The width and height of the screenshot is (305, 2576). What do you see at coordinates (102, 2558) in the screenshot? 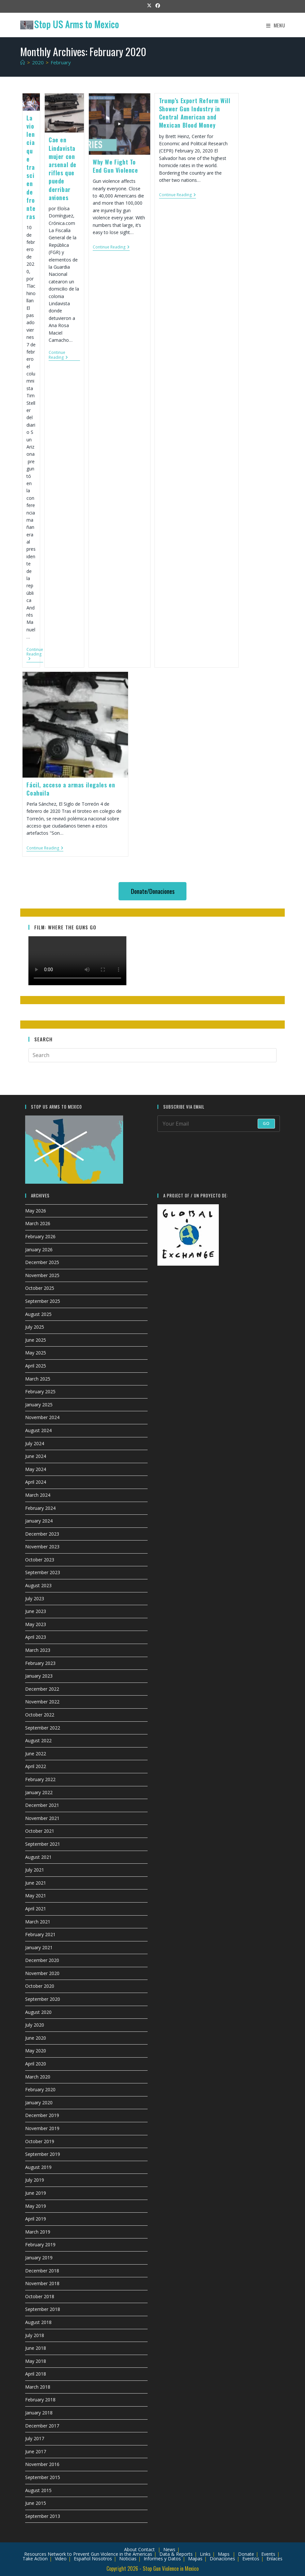
I see `Nosotros` at bounding box center [102, 2558].